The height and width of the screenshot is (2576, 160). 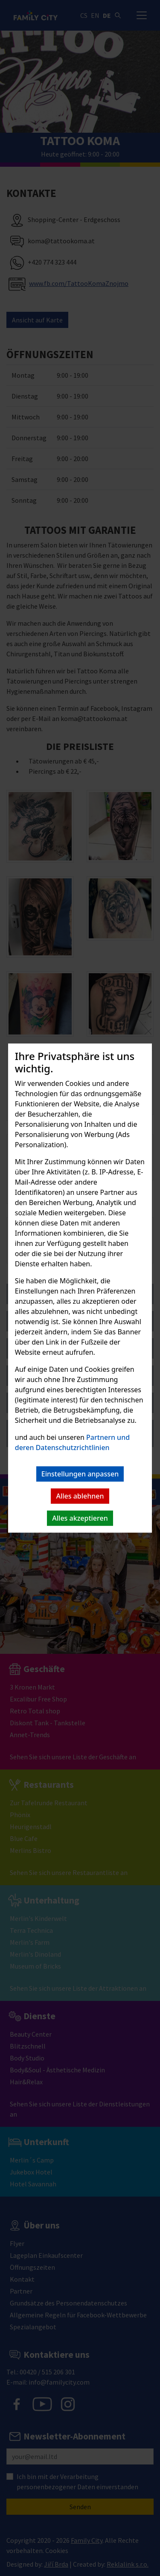 I want to click on Alles ablehnen, so click(x=80, y=1496).